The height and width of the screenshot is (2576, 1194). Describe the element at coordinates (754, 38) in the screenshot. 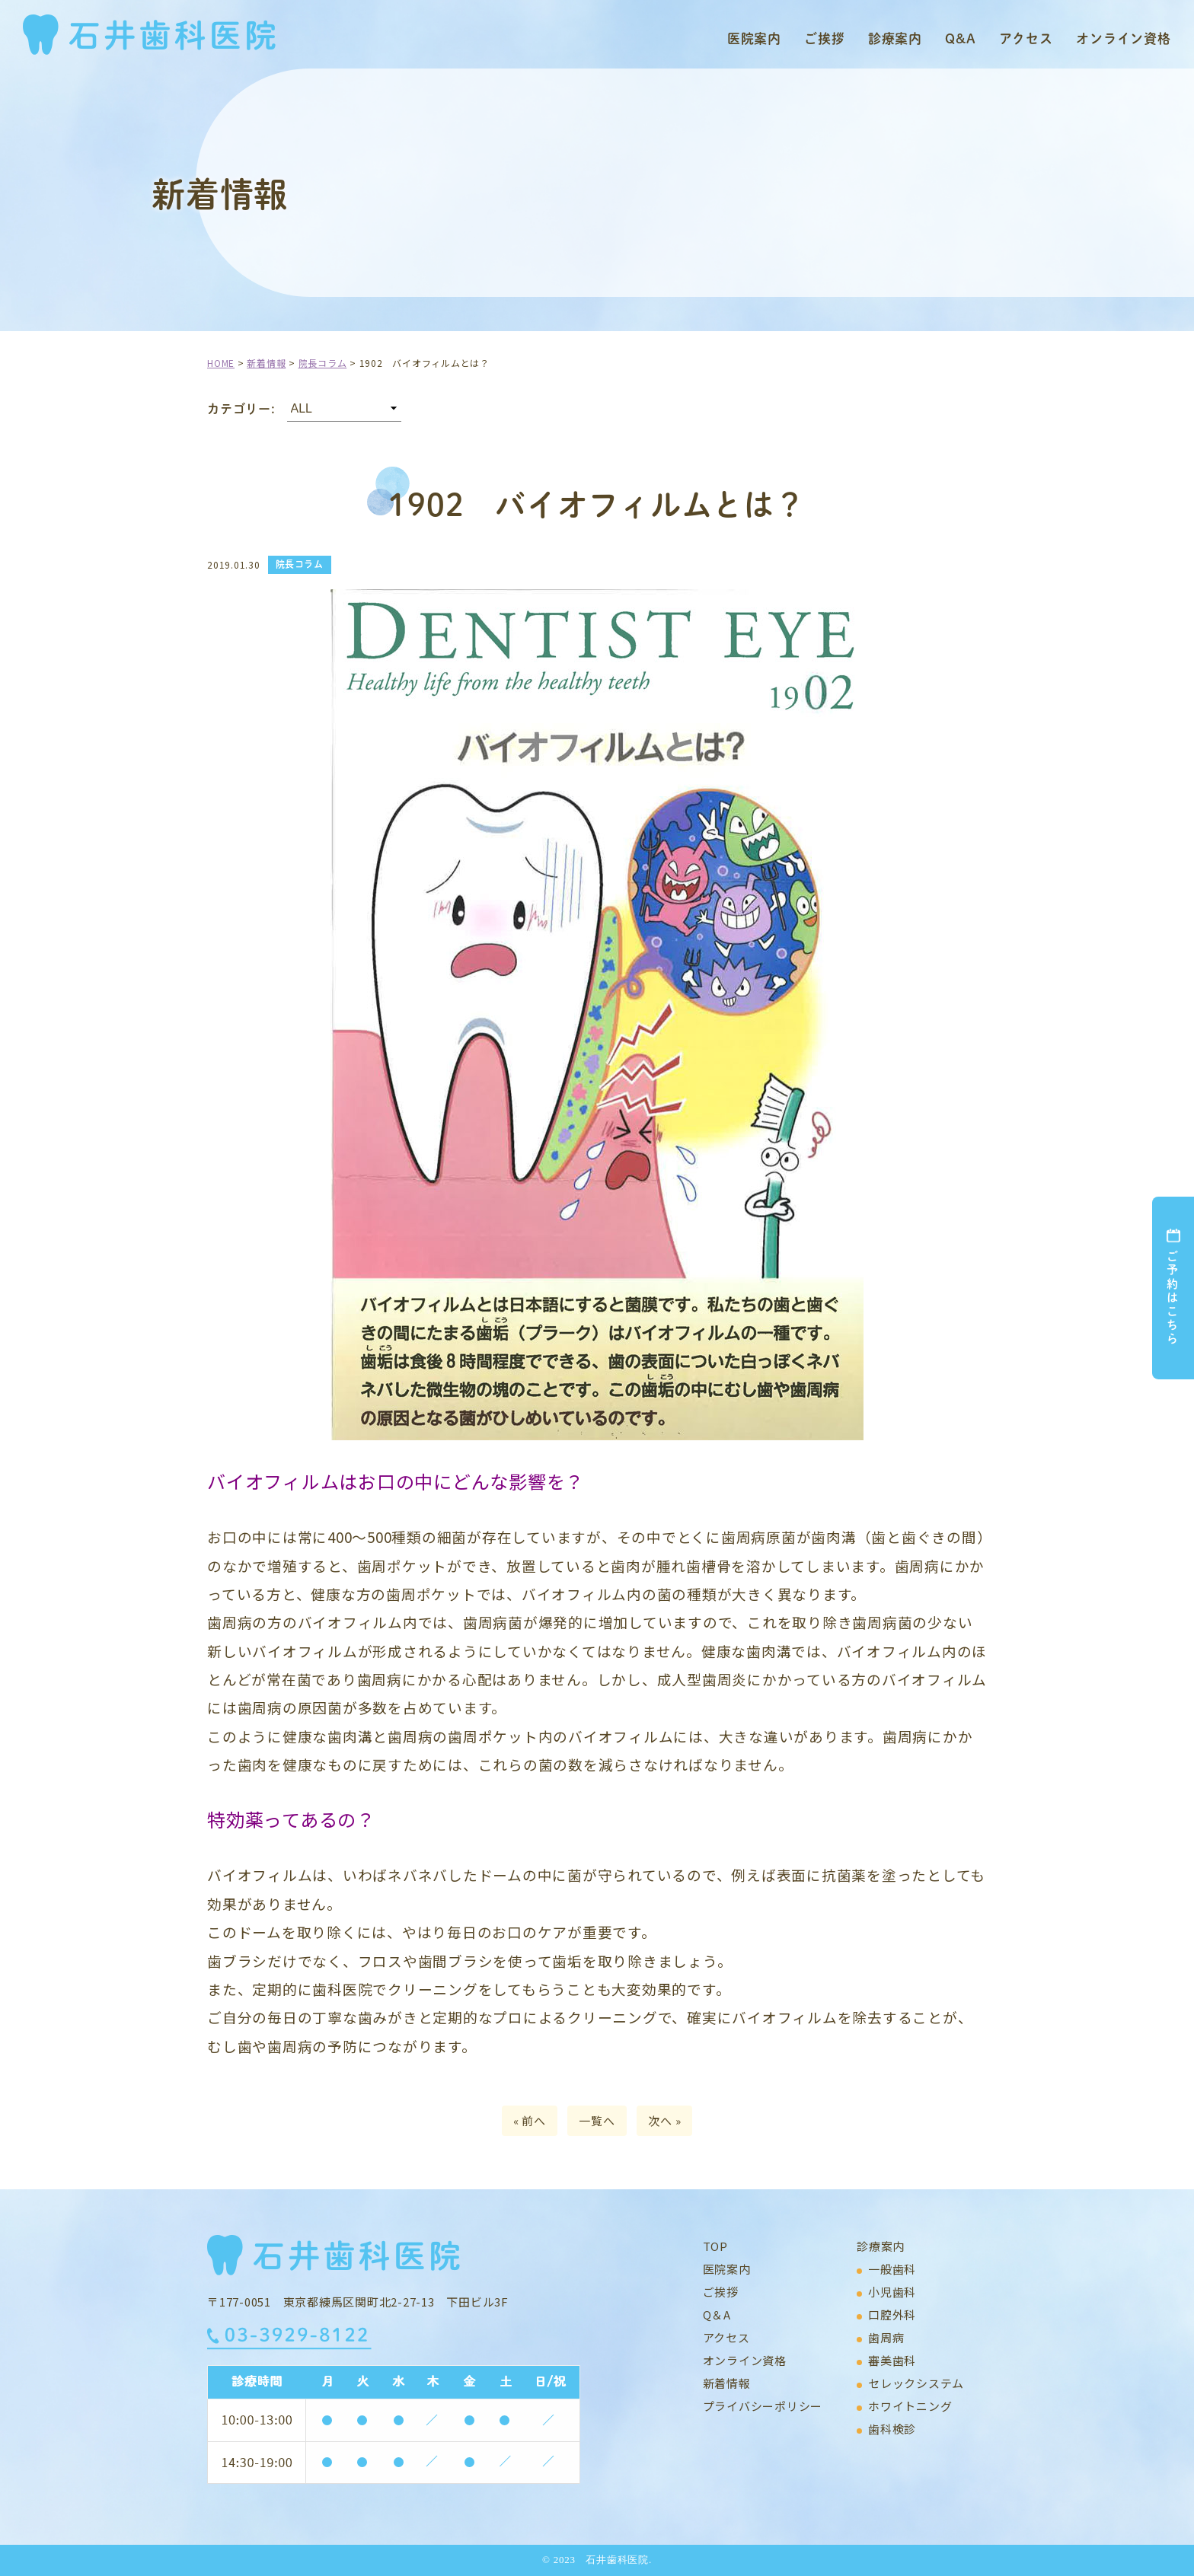

I see `医院案内` at that location.